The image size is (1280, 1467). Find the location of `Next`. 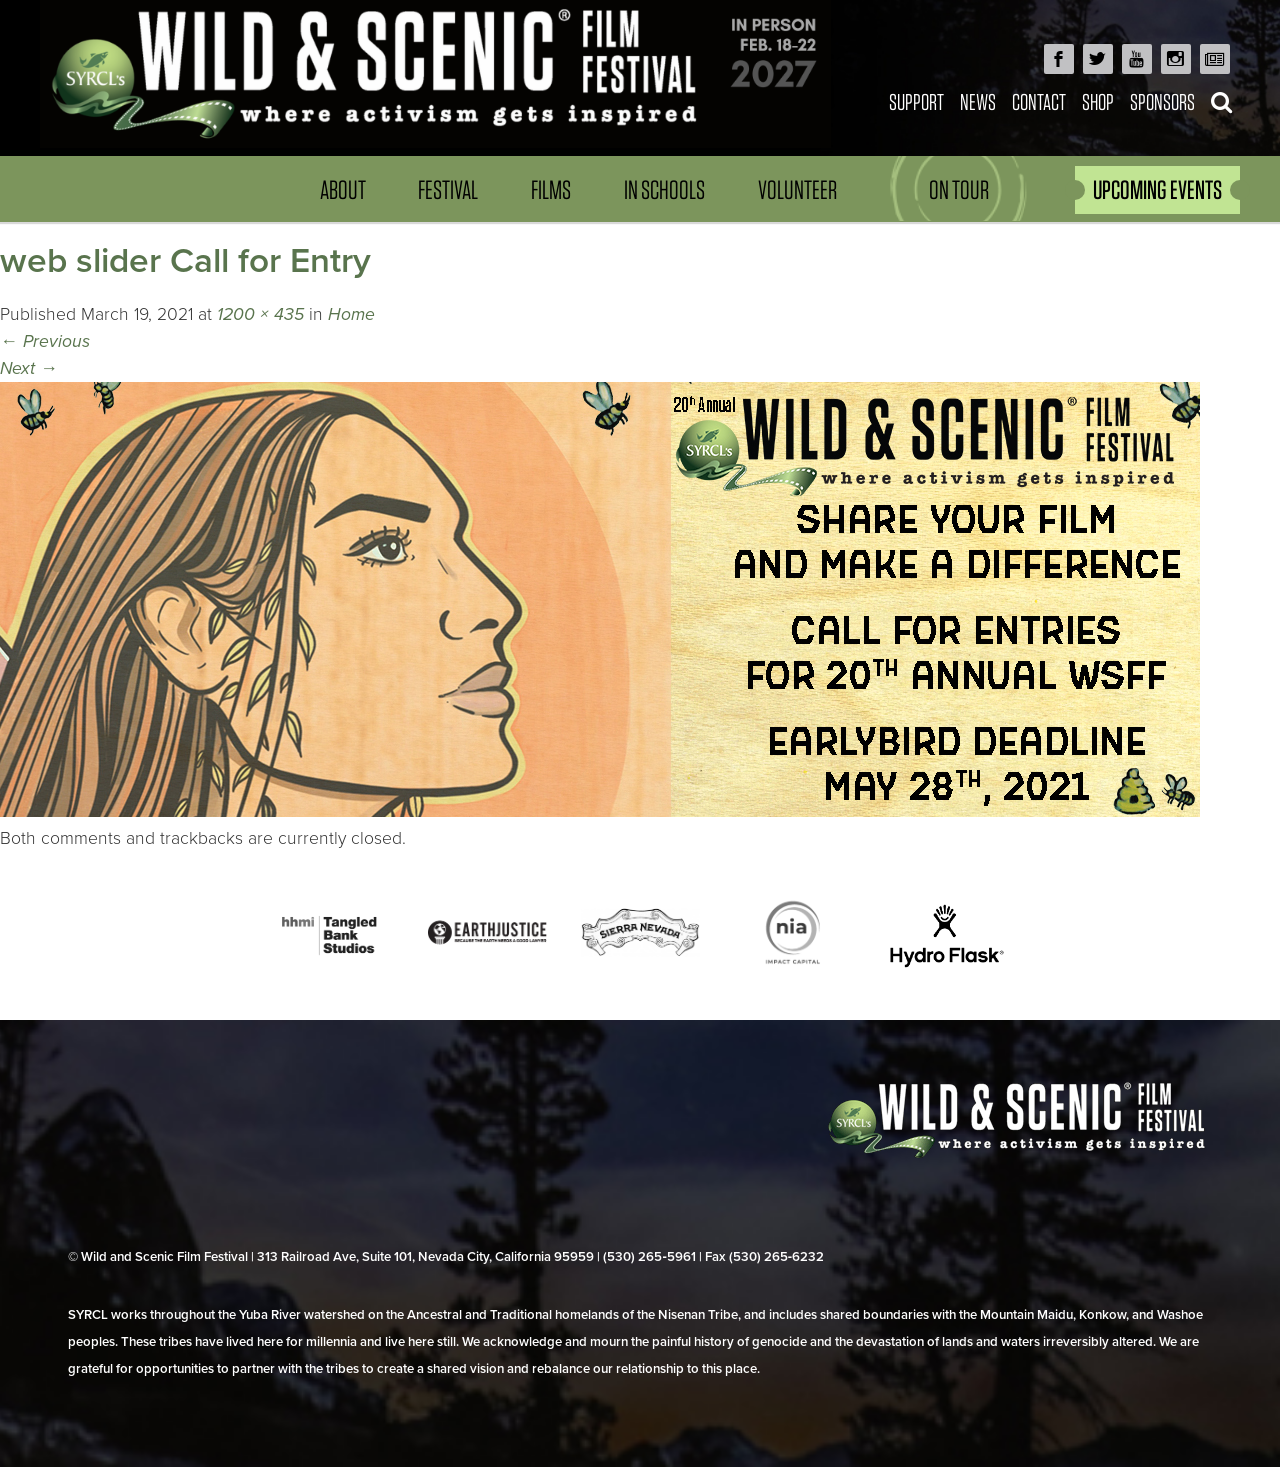

Next is located at coordinates (29, 368).